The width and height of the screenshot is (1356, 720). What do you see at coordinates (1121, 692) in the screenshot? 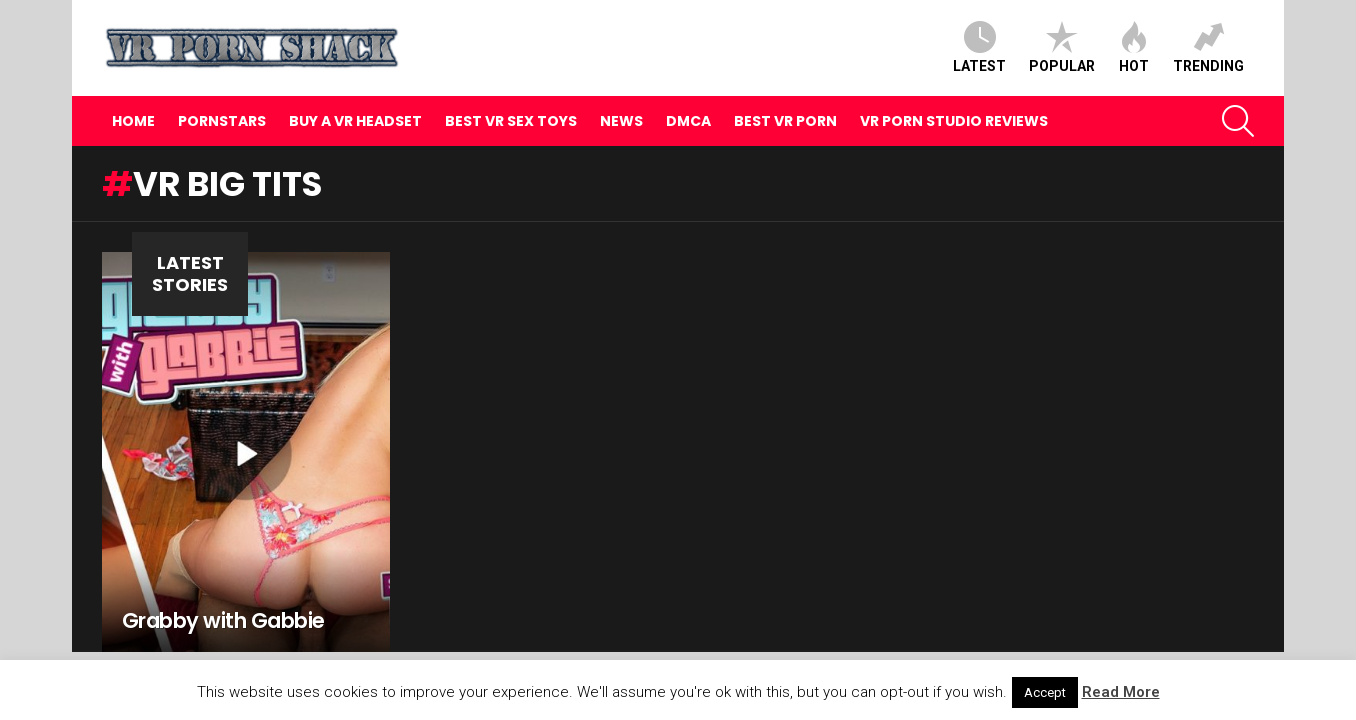
I see `Read More` at bounding box center [1121, 692].